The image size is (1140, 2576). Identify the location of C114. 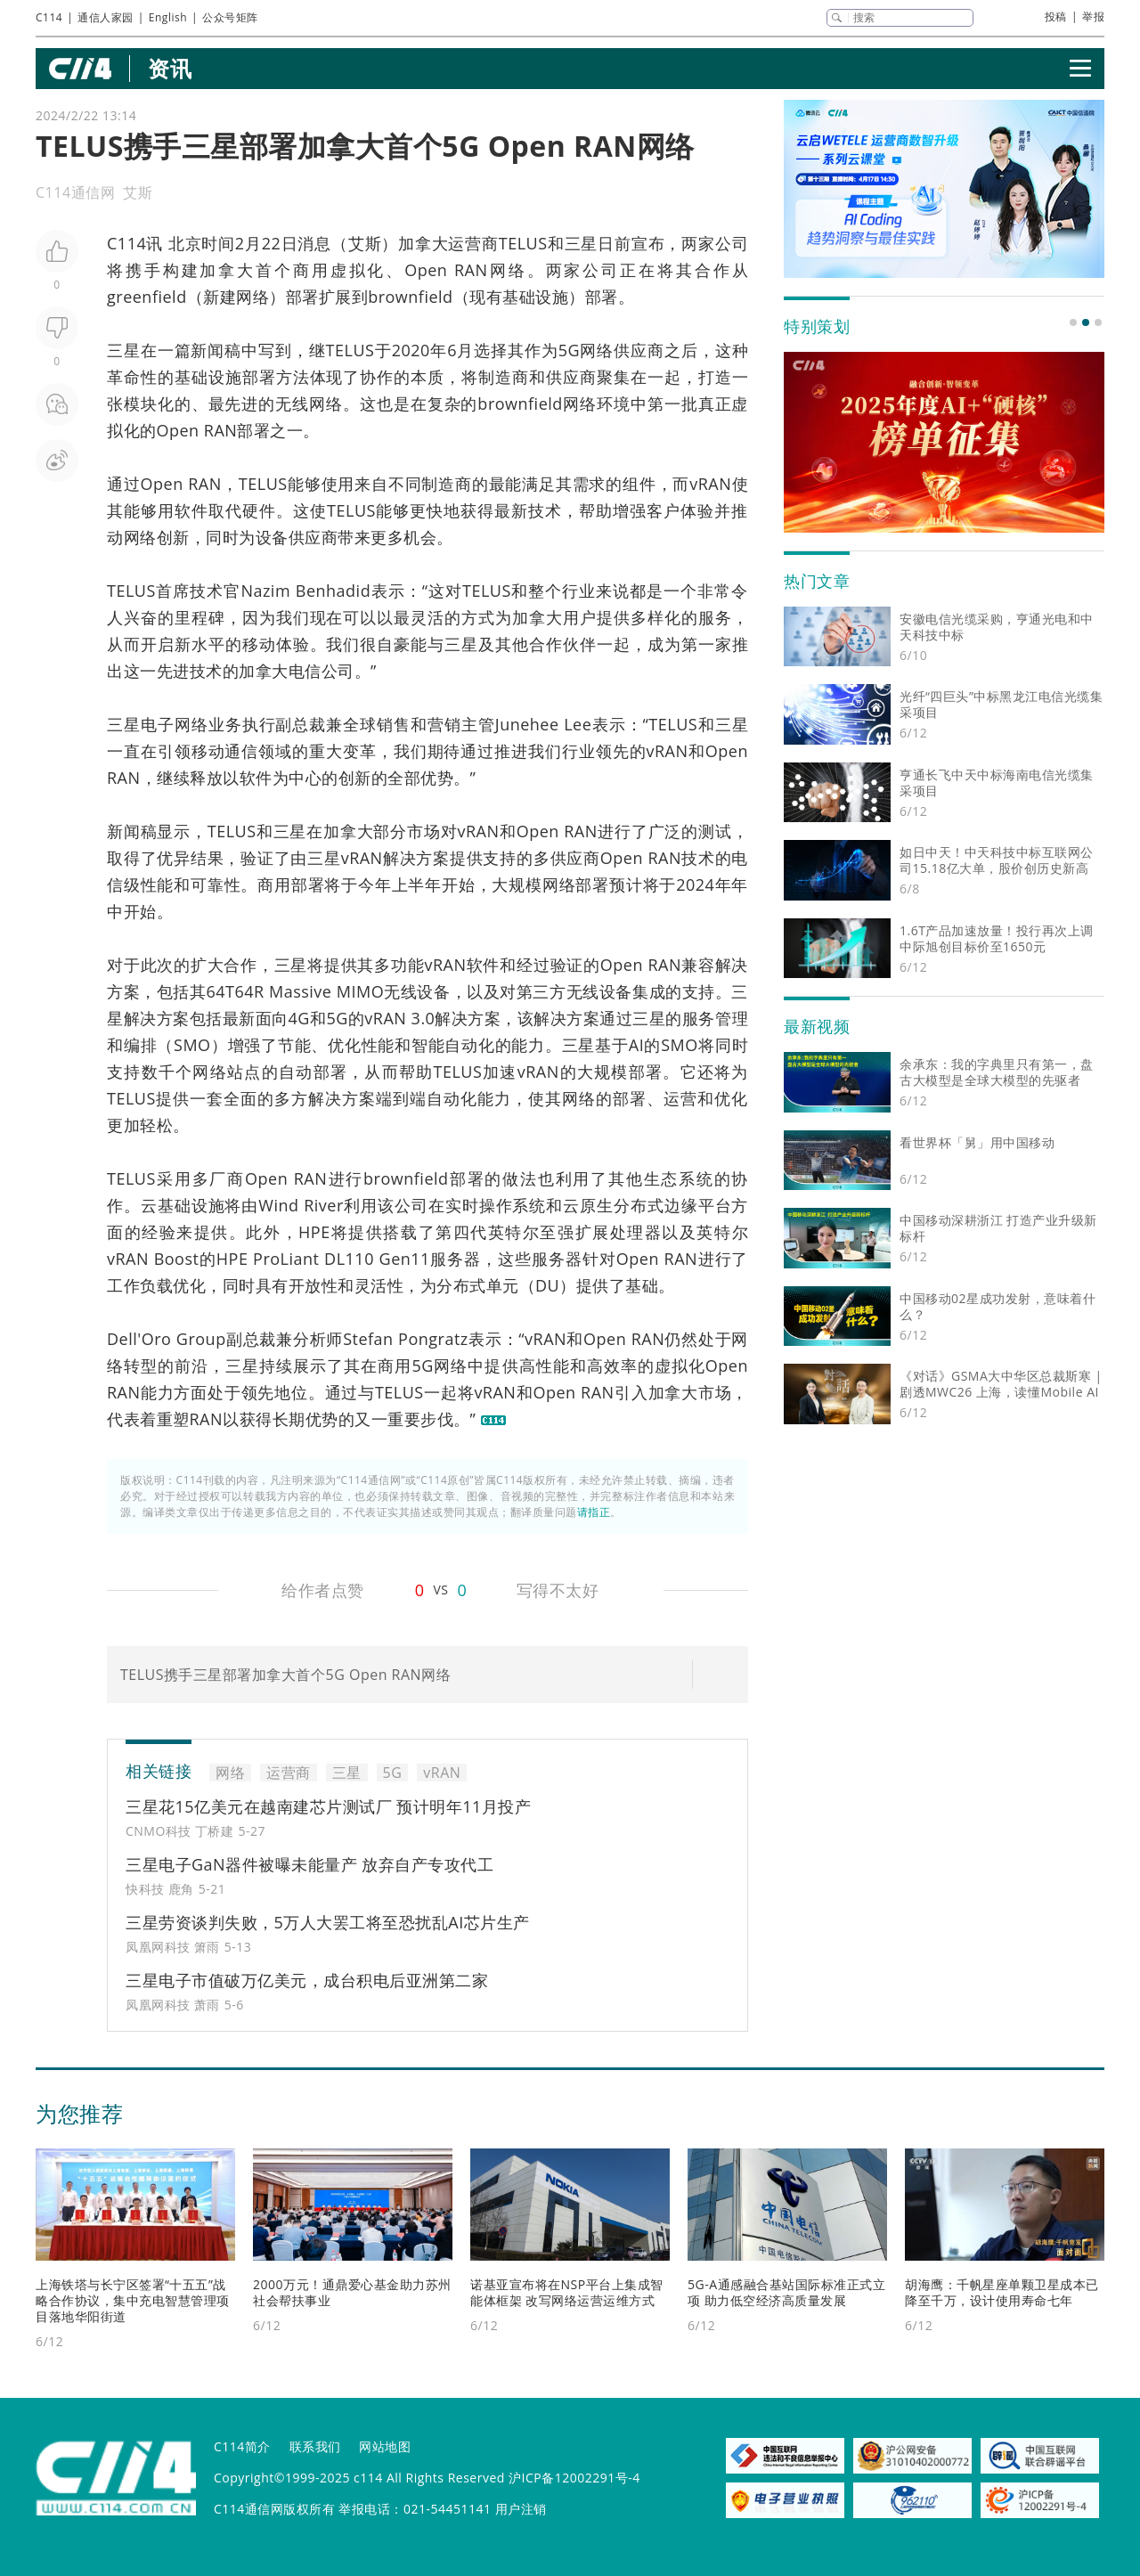
(49, 17).